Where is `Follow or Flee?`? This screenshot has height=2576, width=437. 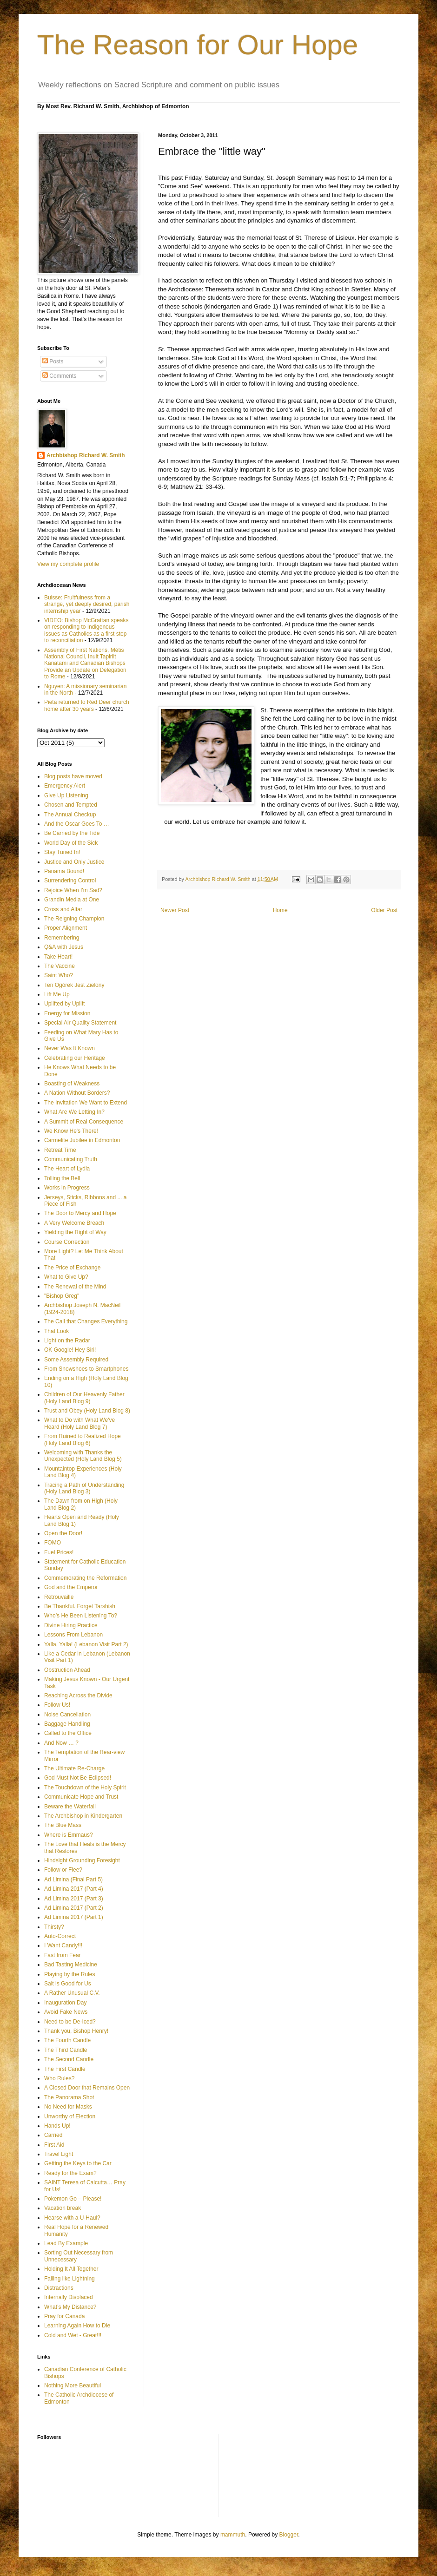 Follow or Flee? is located at coordinates (63, 1869).